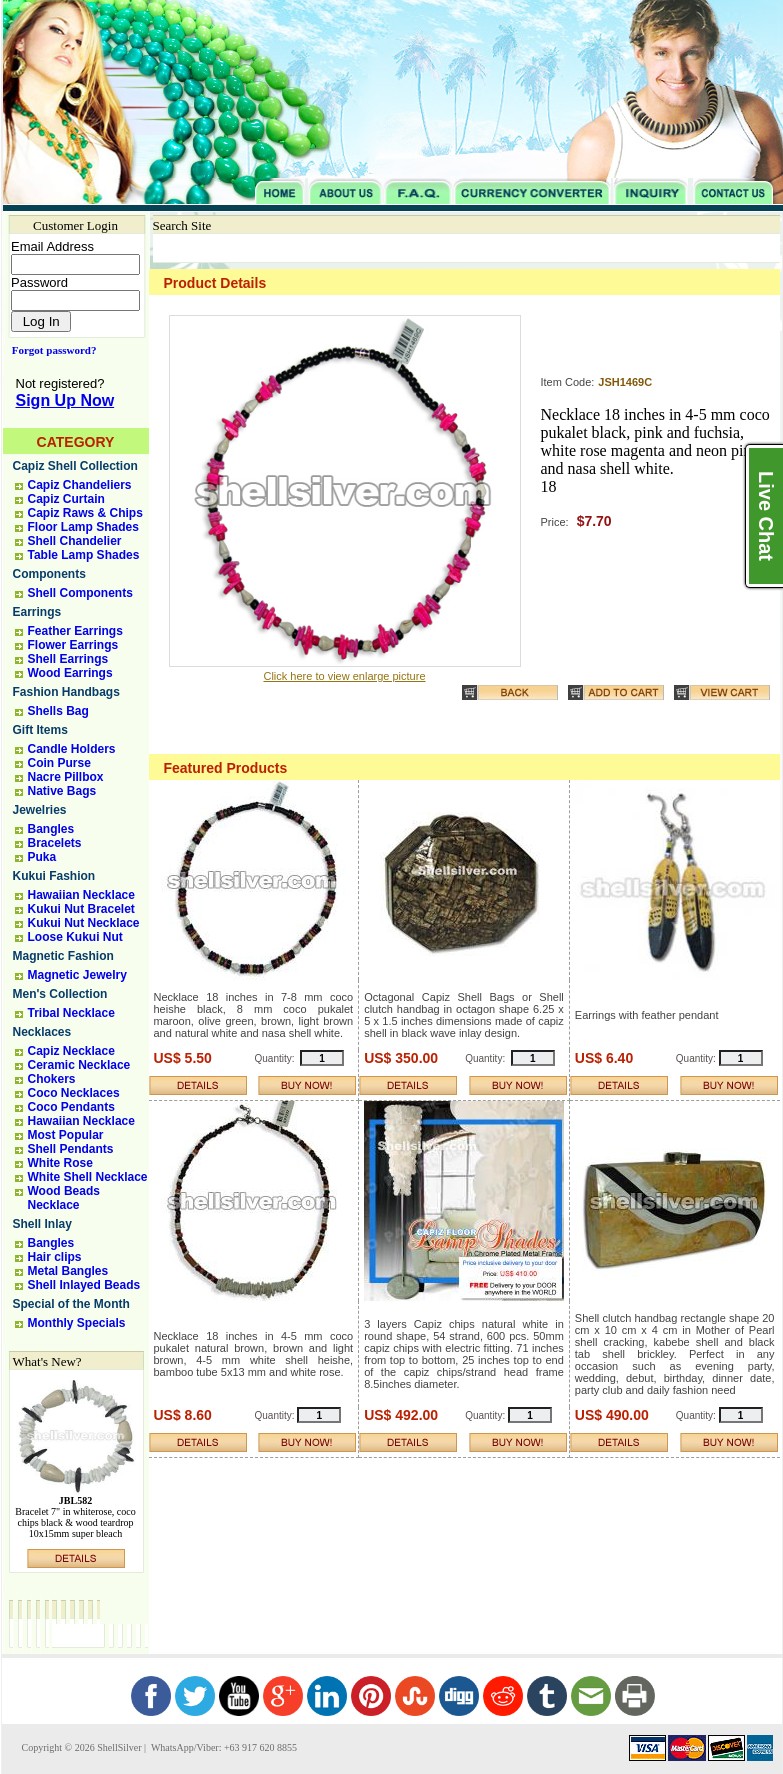 The height and width of the screenshot is (1774, 783). What do you see at coordinates (77, 975) in the screenshot?
I see `Magnetic Jewelry` at bounding box center [77, 975].